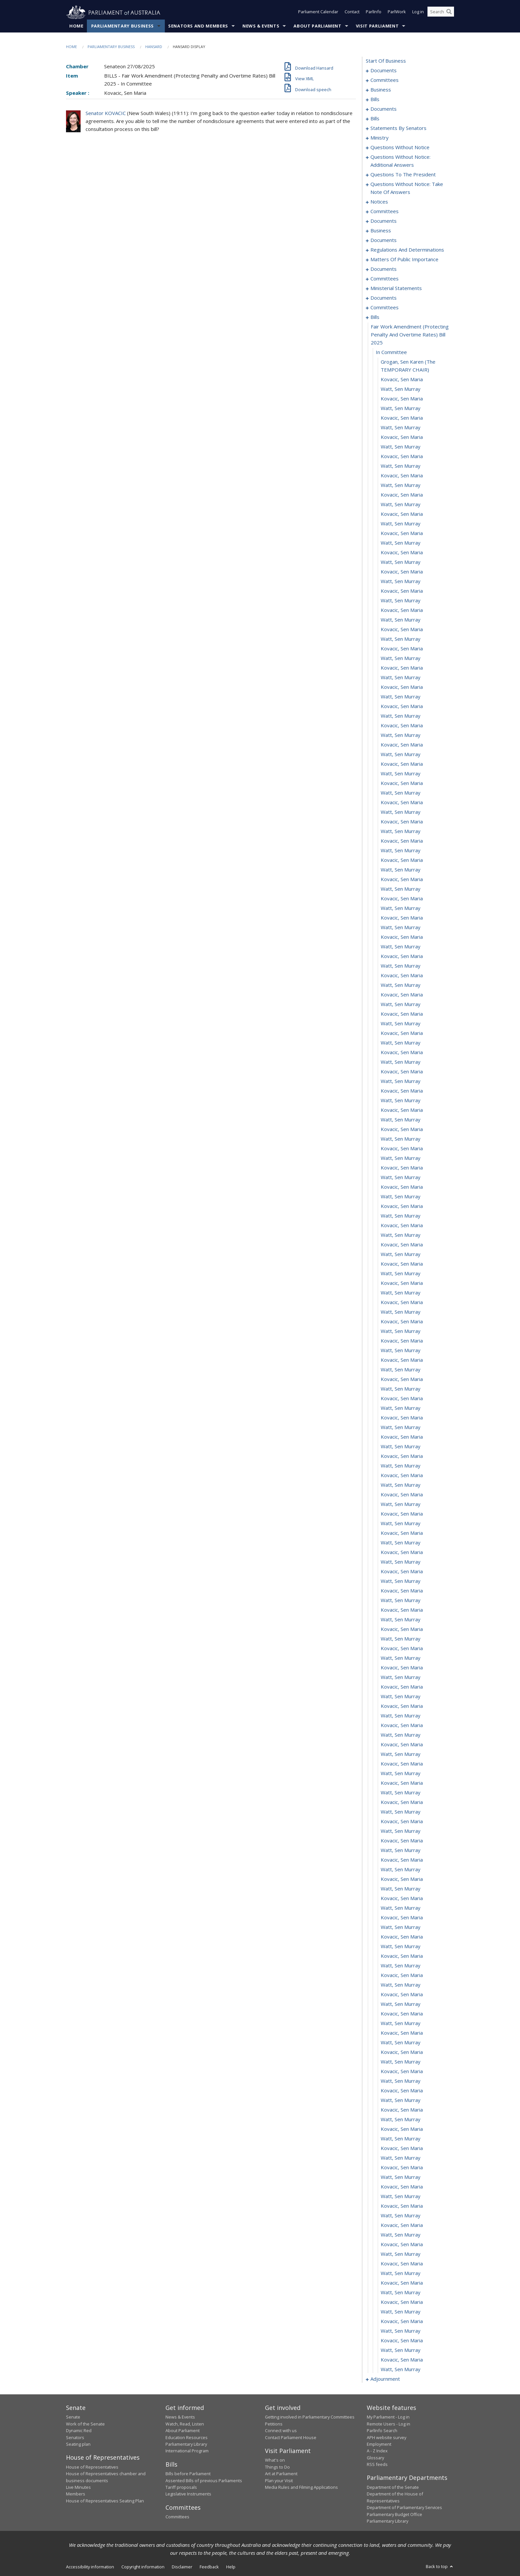 Image resolution: width=520 pixels, height=2576 pixels. I want to click on Watt, Sen Murray [0376], so click(401, 735).